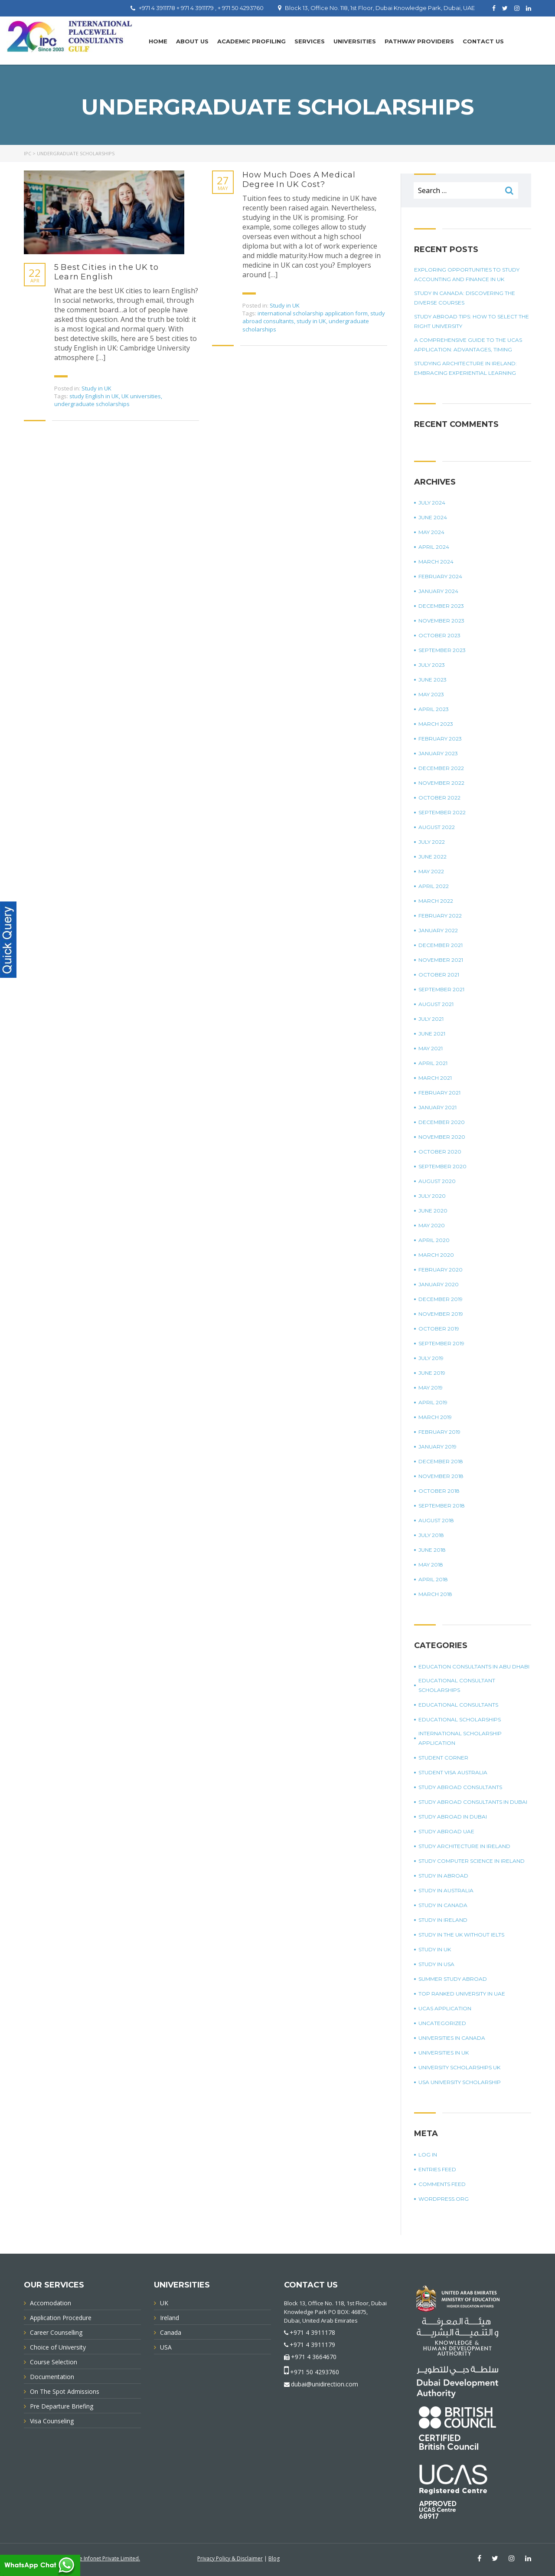  I want to click on study architecture in Ireland, so click(464, 1846).